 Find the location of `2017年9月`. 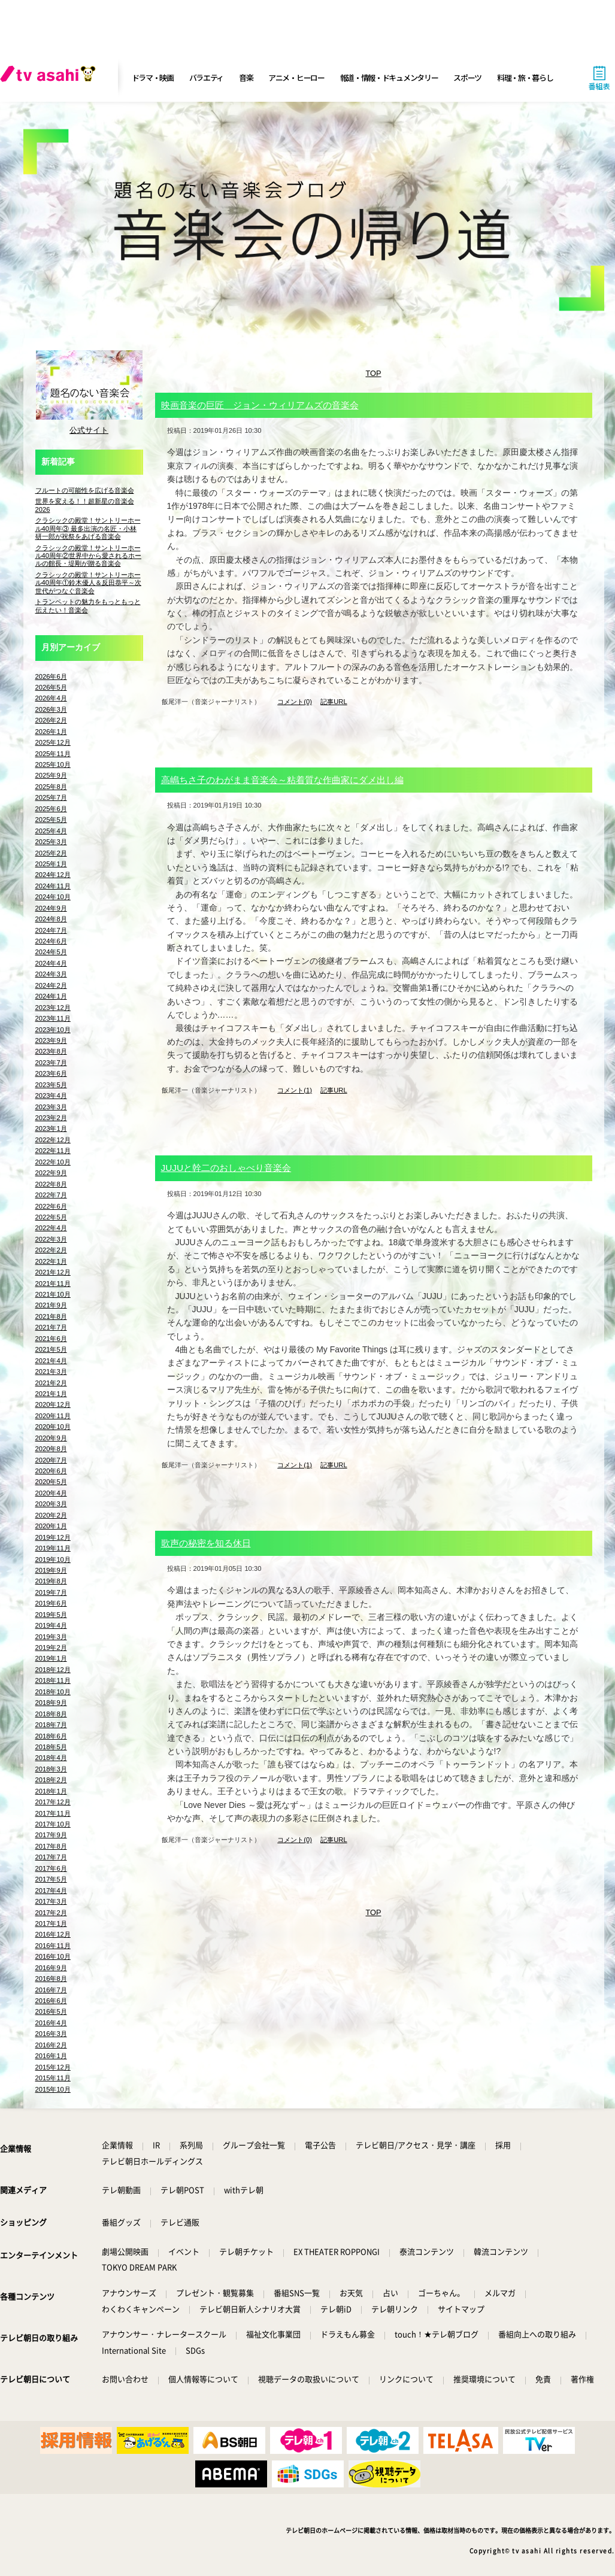

2017年9月 is located at coordinates (51, 1834).